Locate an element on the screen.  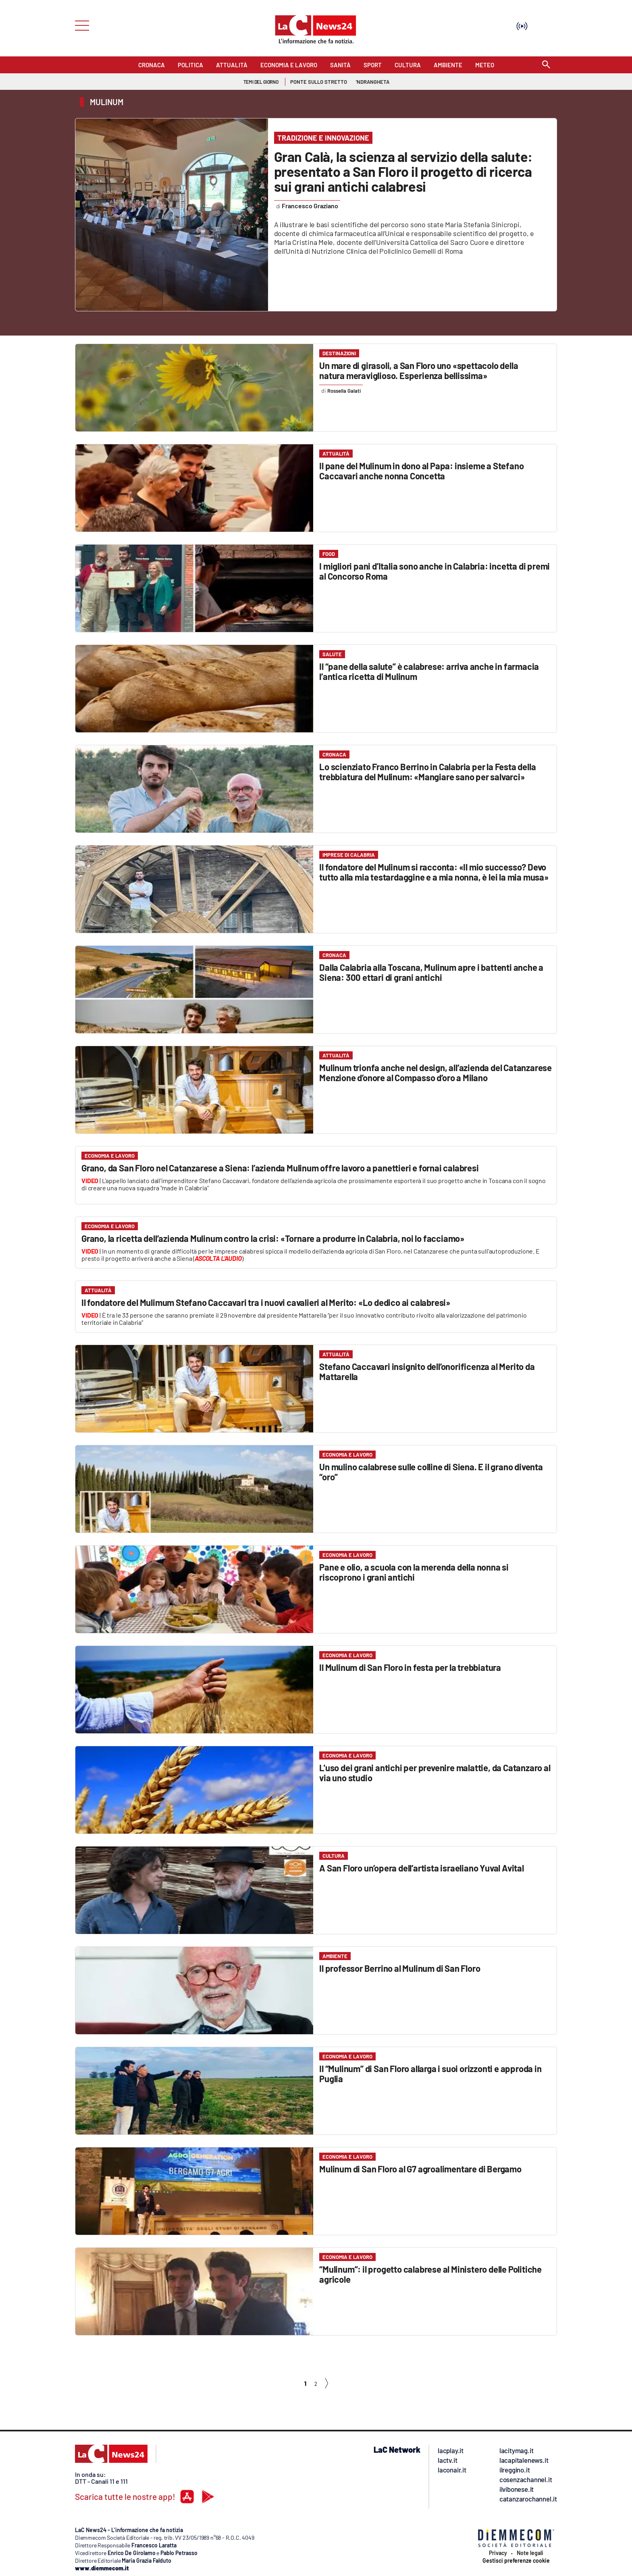
[Search] is located at coordinates (546, 65).